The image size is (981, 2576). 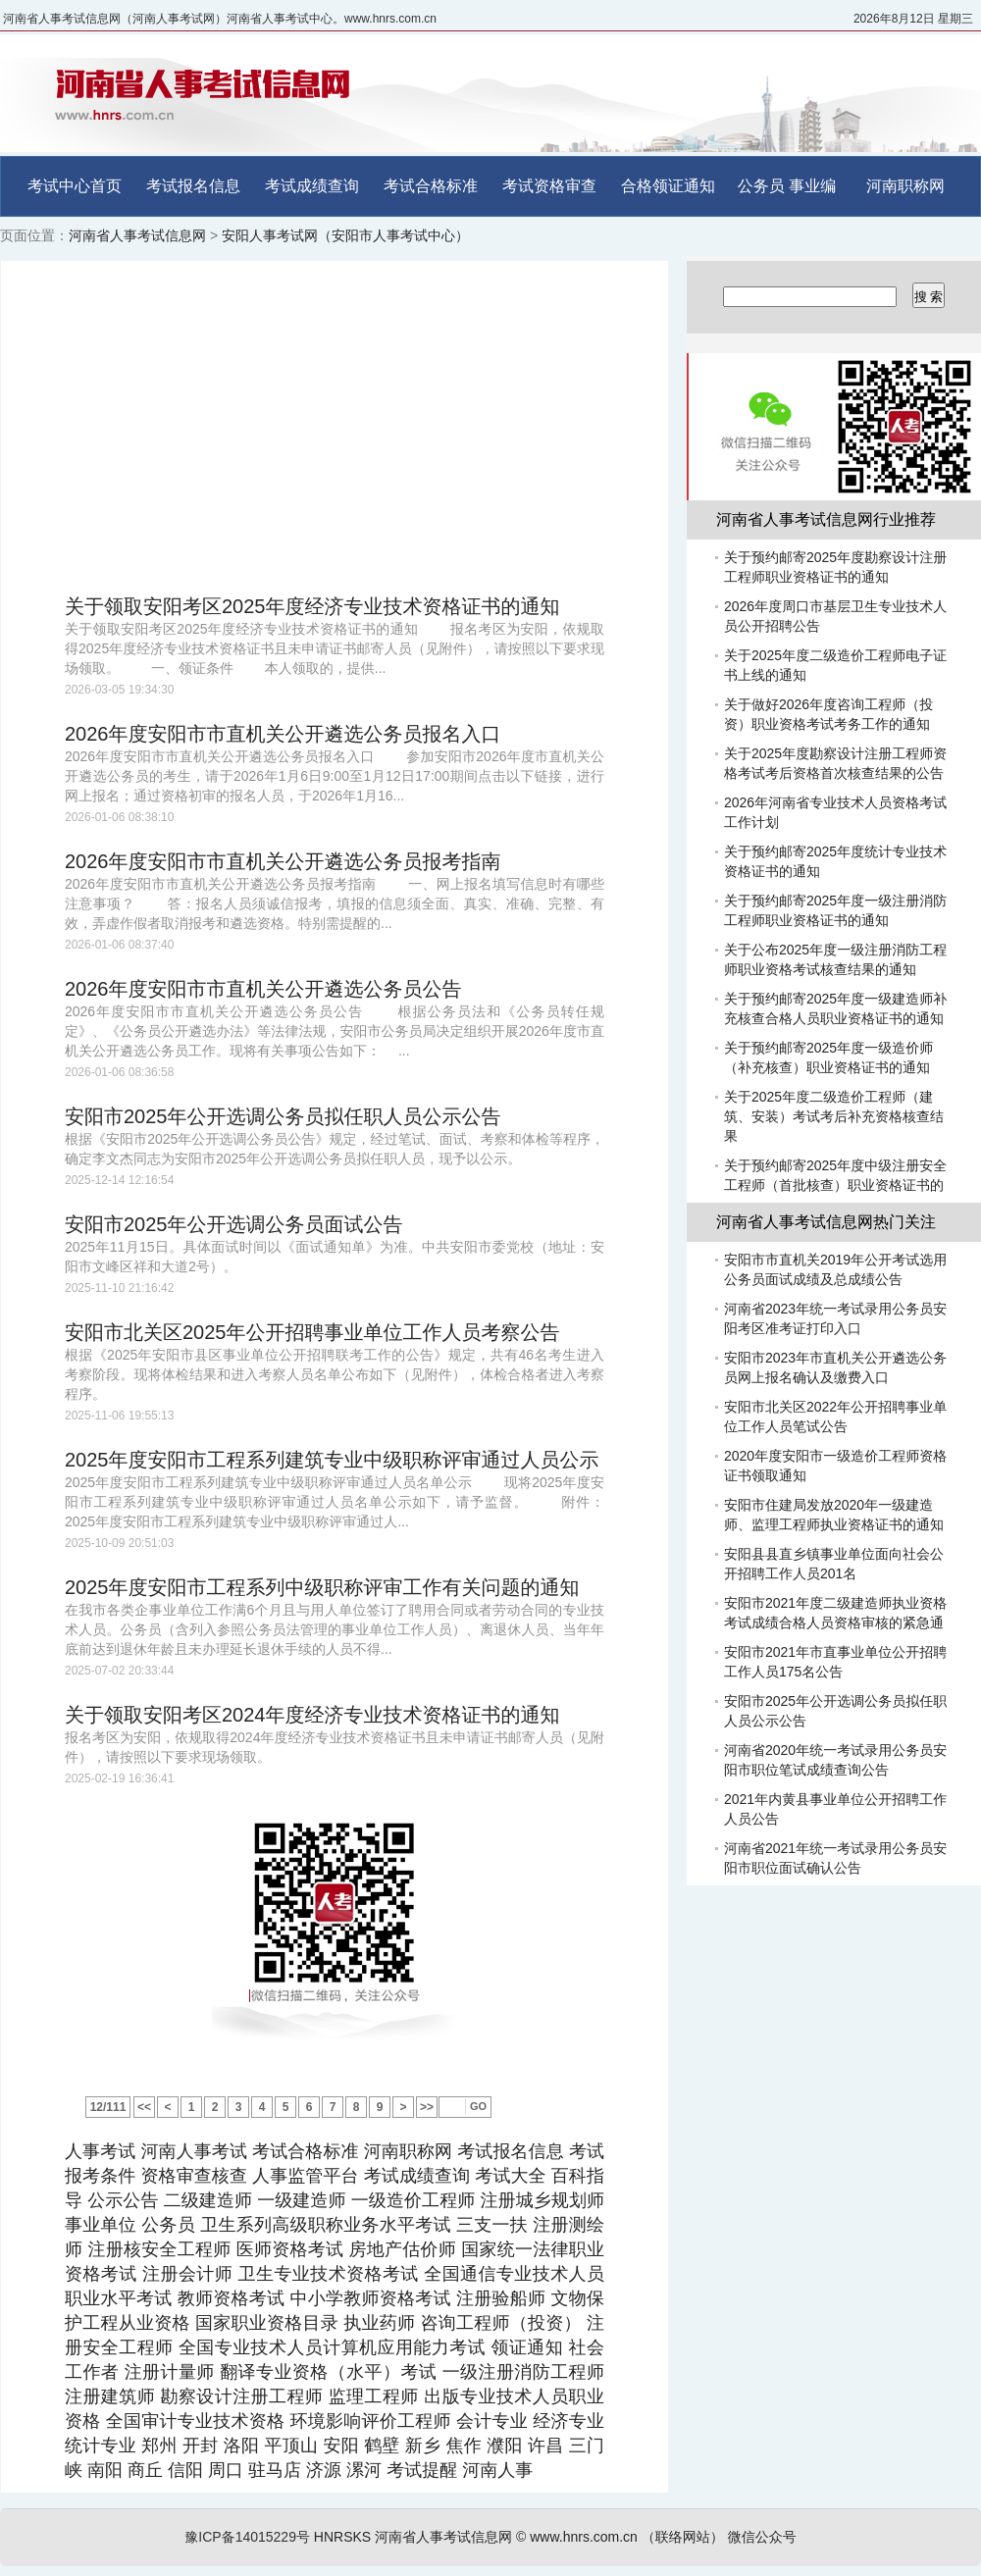 I want to click on 全国审计专业技术资格, so click(x=195, y=2421).